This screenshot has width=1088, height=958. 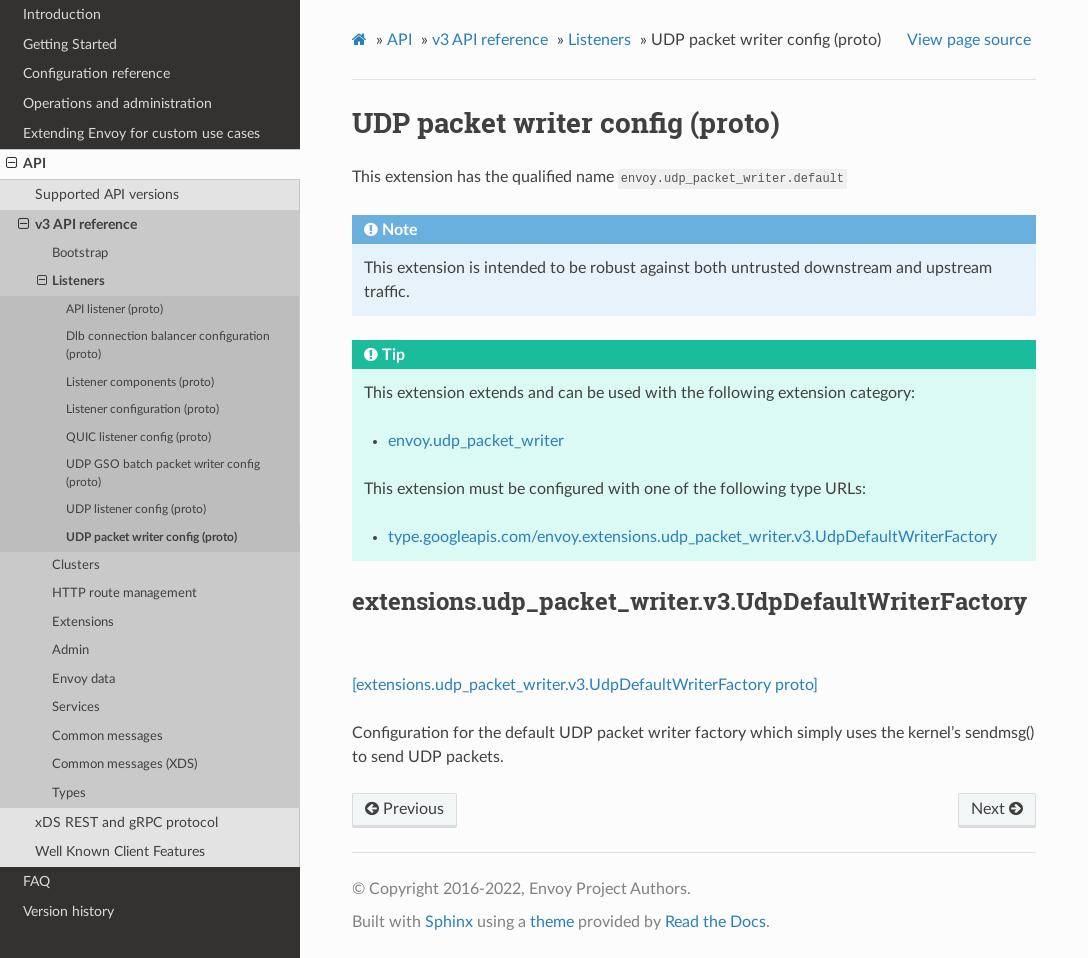 I want to click on View page source, so click(x=969, y=40).